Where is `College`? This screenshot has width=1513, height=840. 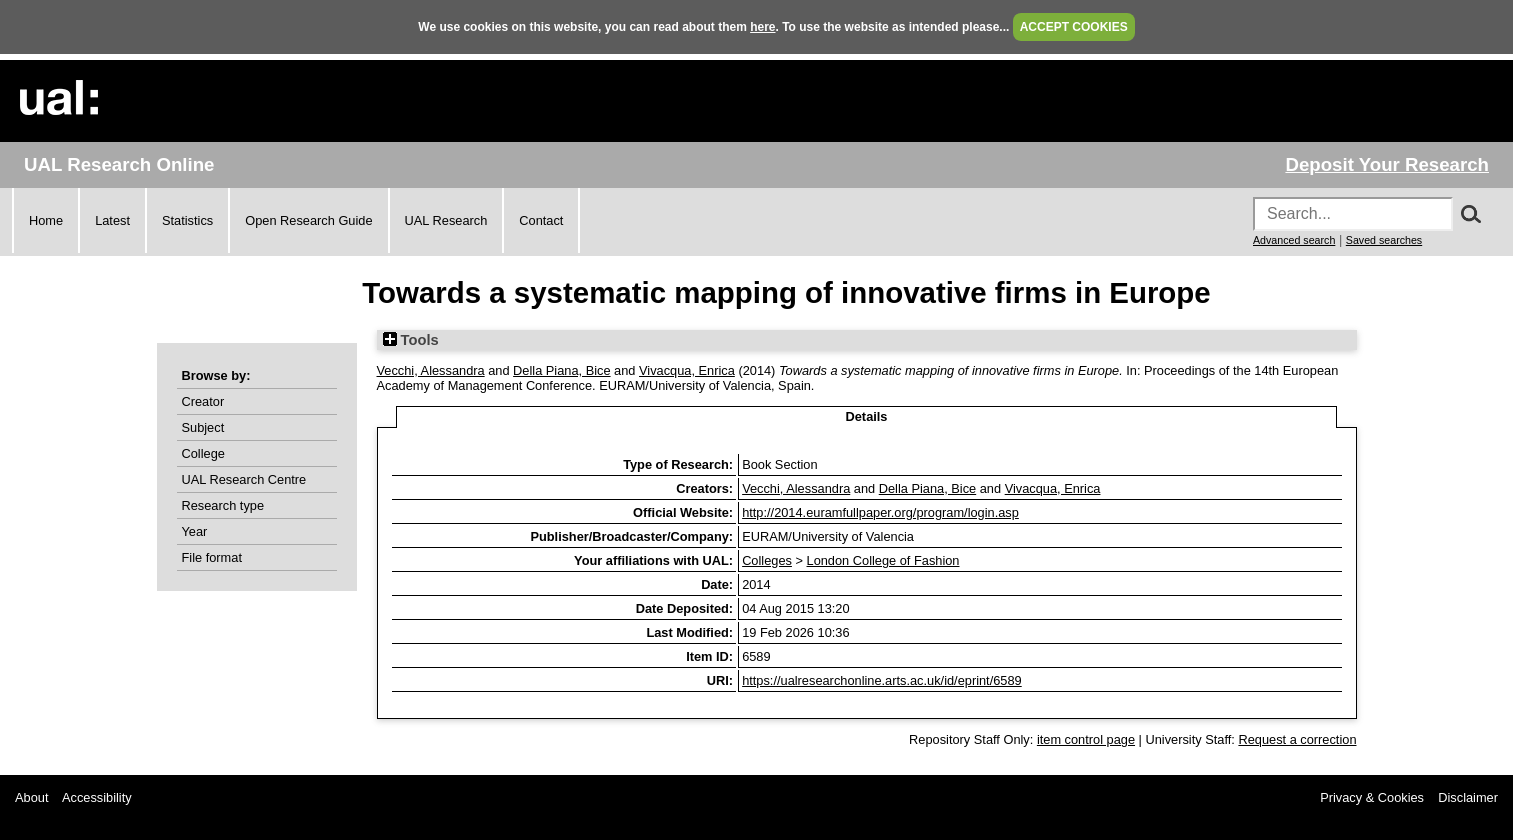 College is located at coordinates (203, 453).